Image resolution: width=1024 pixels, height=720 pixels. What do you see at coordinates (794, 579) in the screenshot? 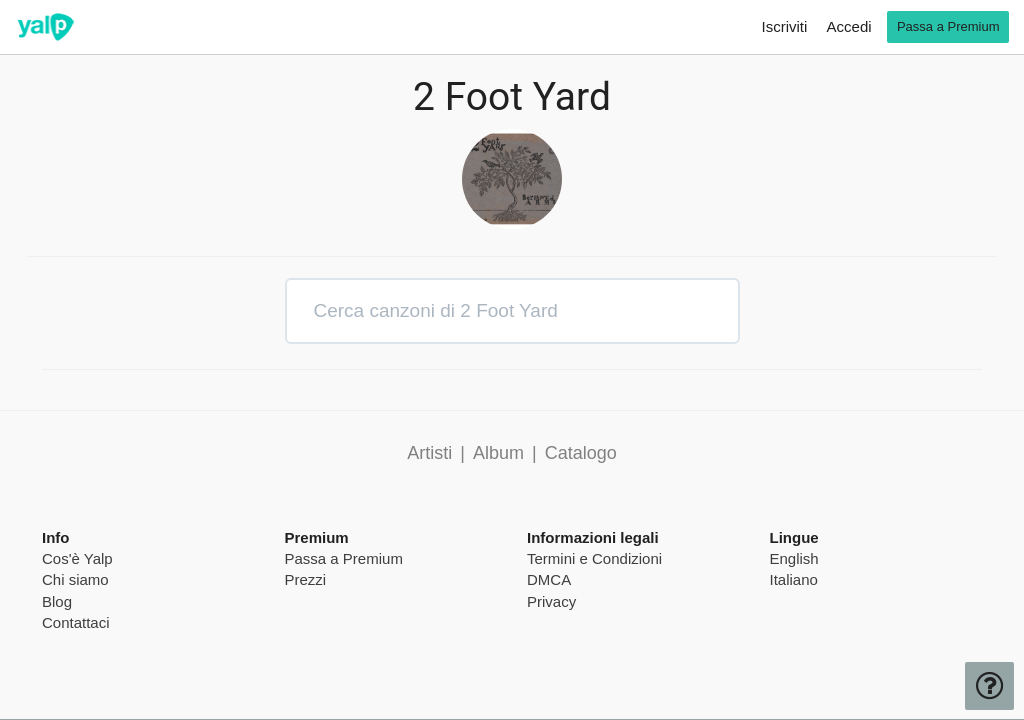
I see `Italiano` at bounding box center [794, 579].